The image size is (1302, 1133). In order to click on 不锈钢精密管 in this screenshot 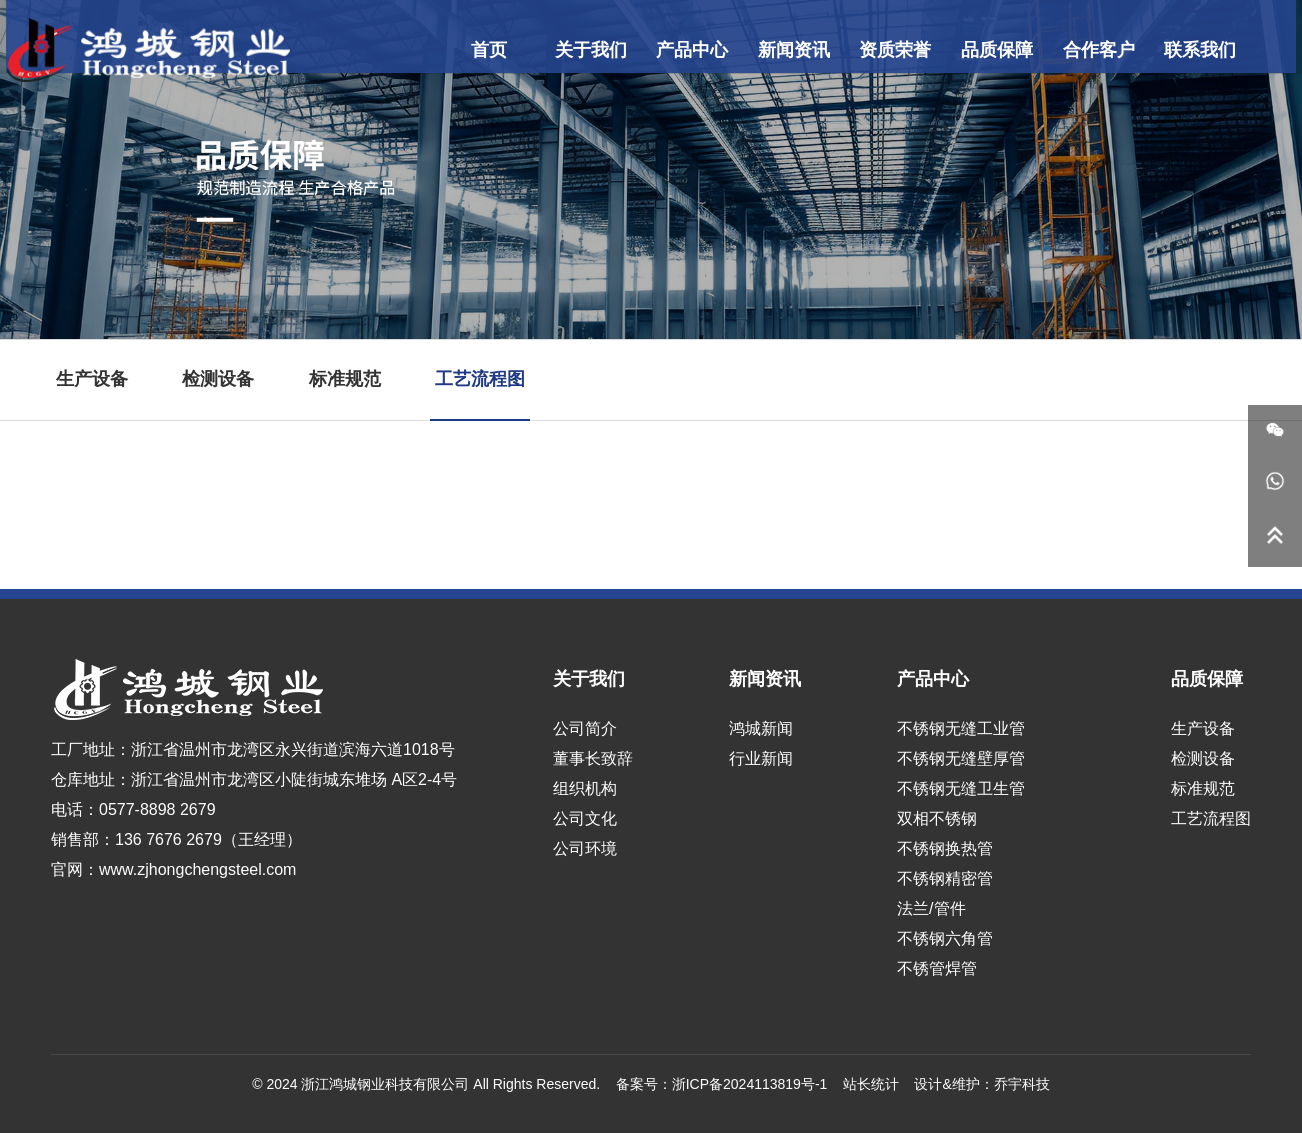, I will do `click(945, 878)`.